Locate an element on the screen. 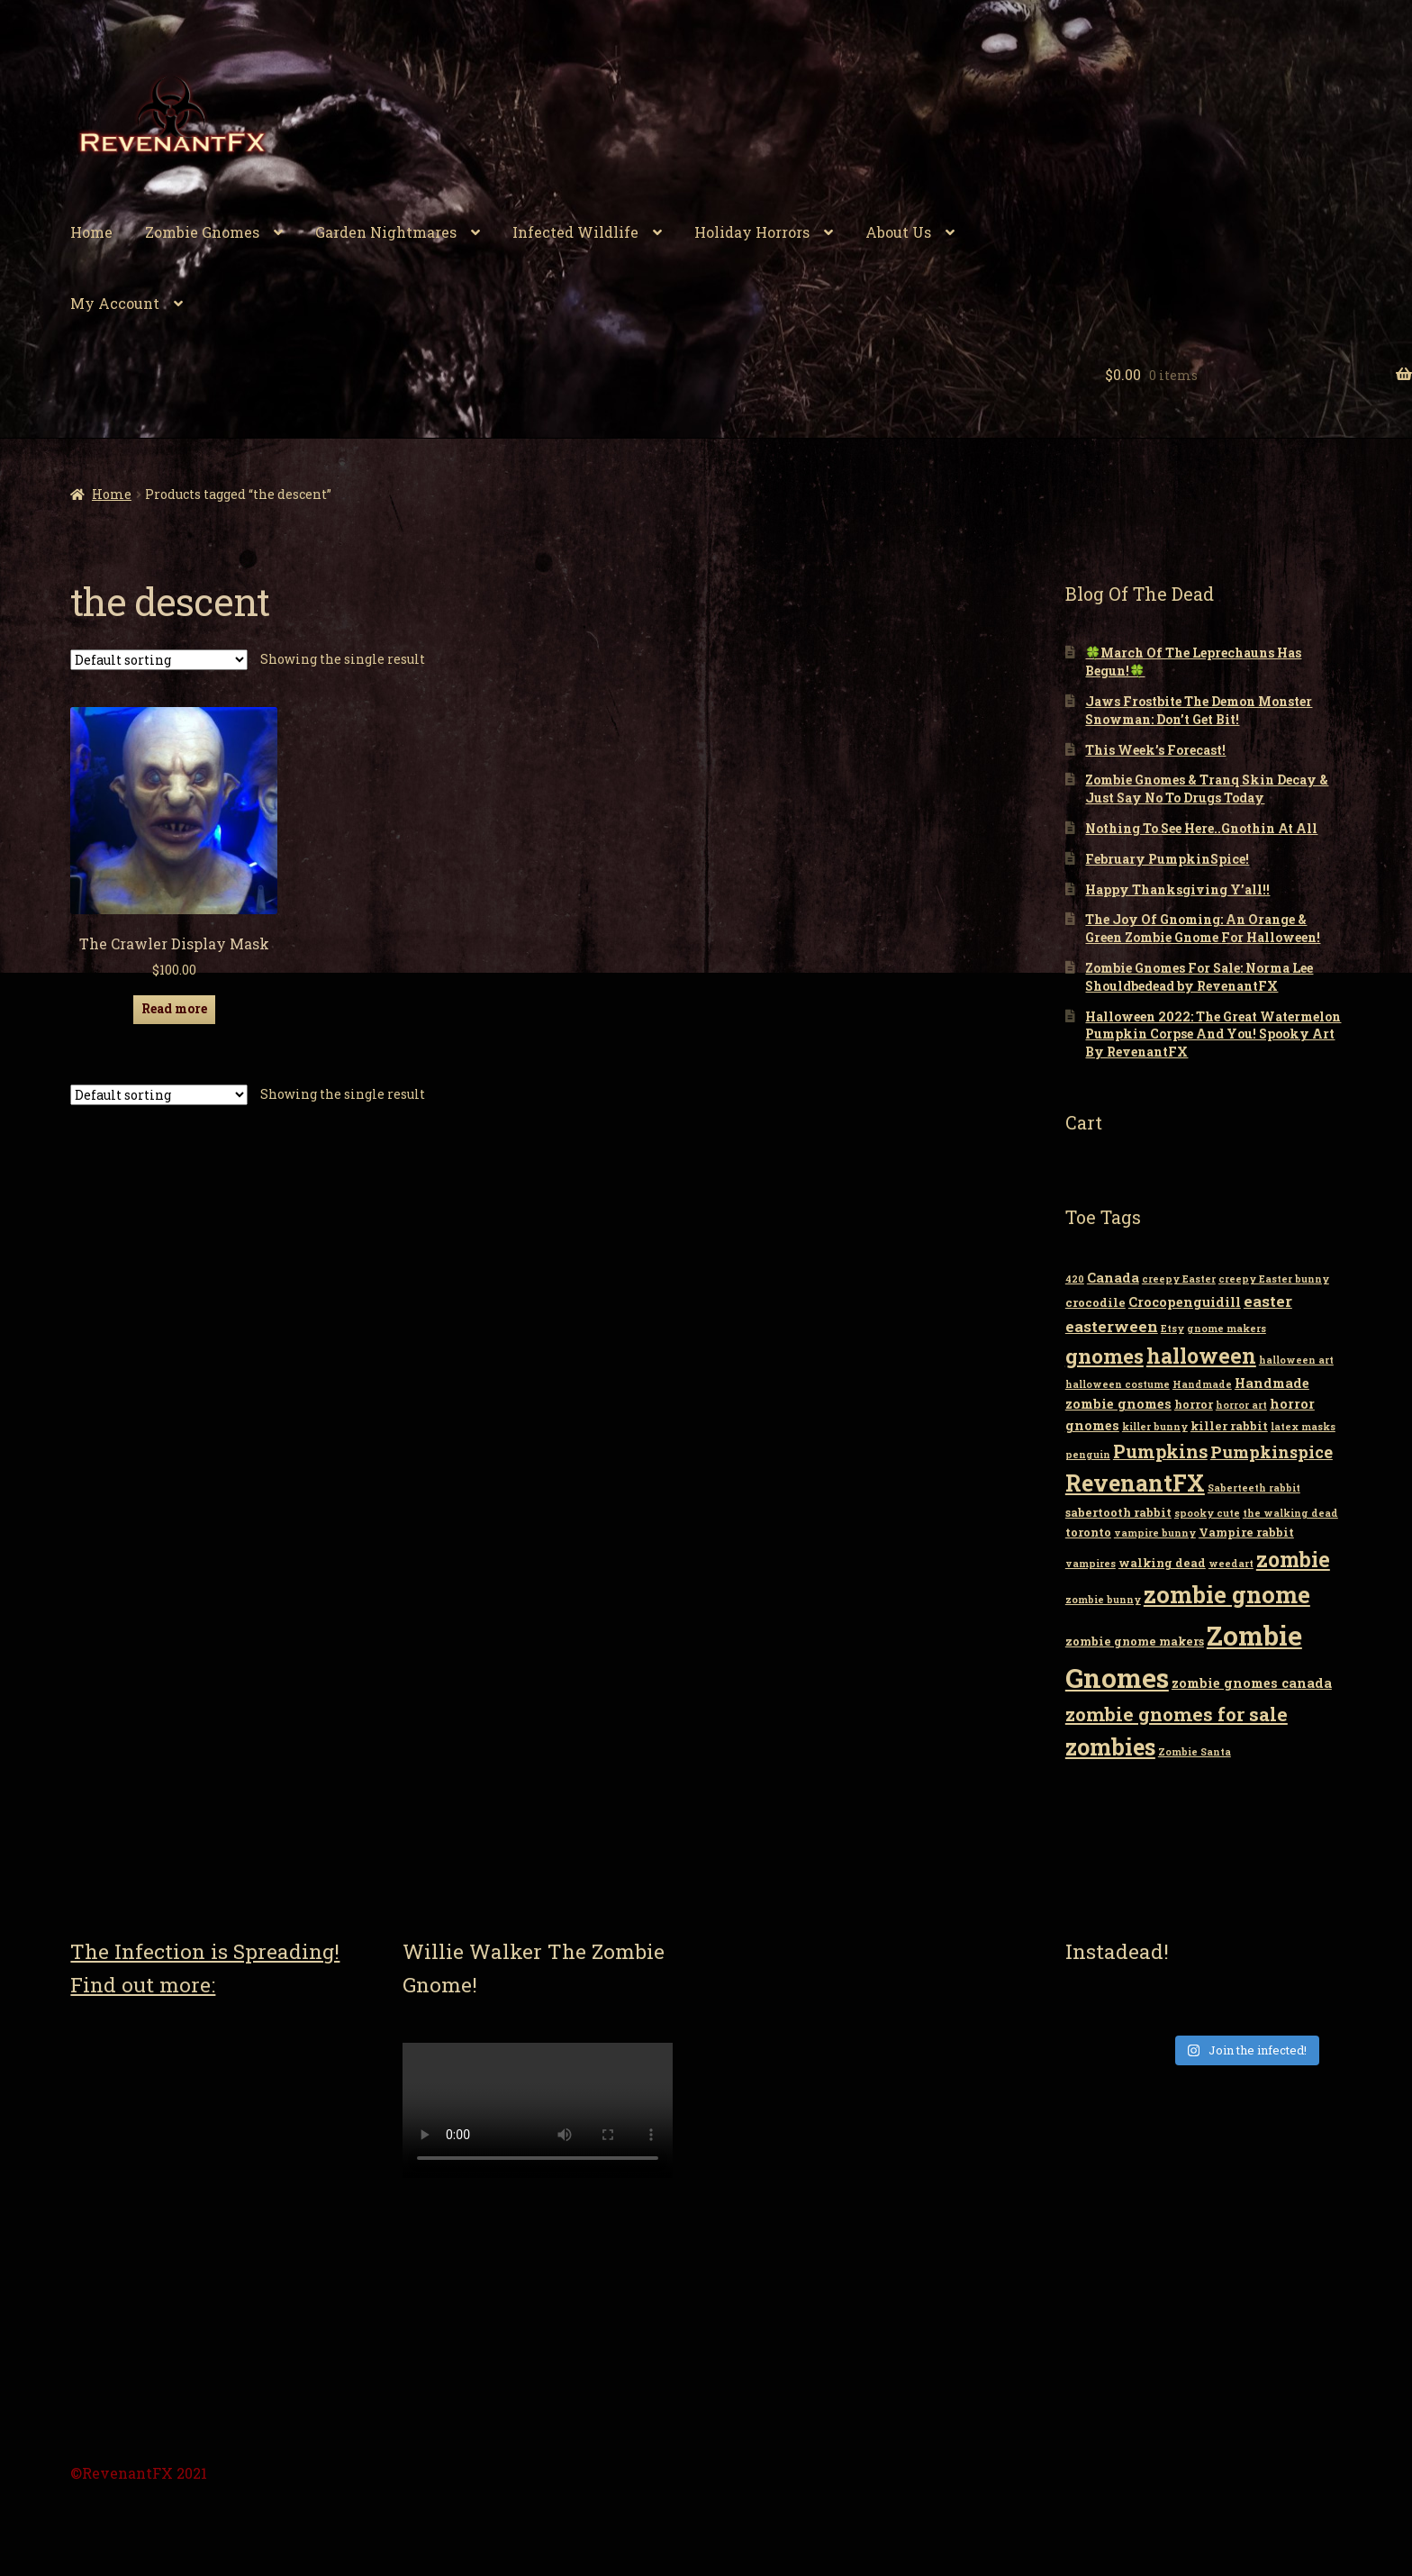 The width and height of the screenshot is (1412, 2576). zombie gnomes canada [zombie gnomes canada (4 items)] is located at coordinates (1252, 1683).